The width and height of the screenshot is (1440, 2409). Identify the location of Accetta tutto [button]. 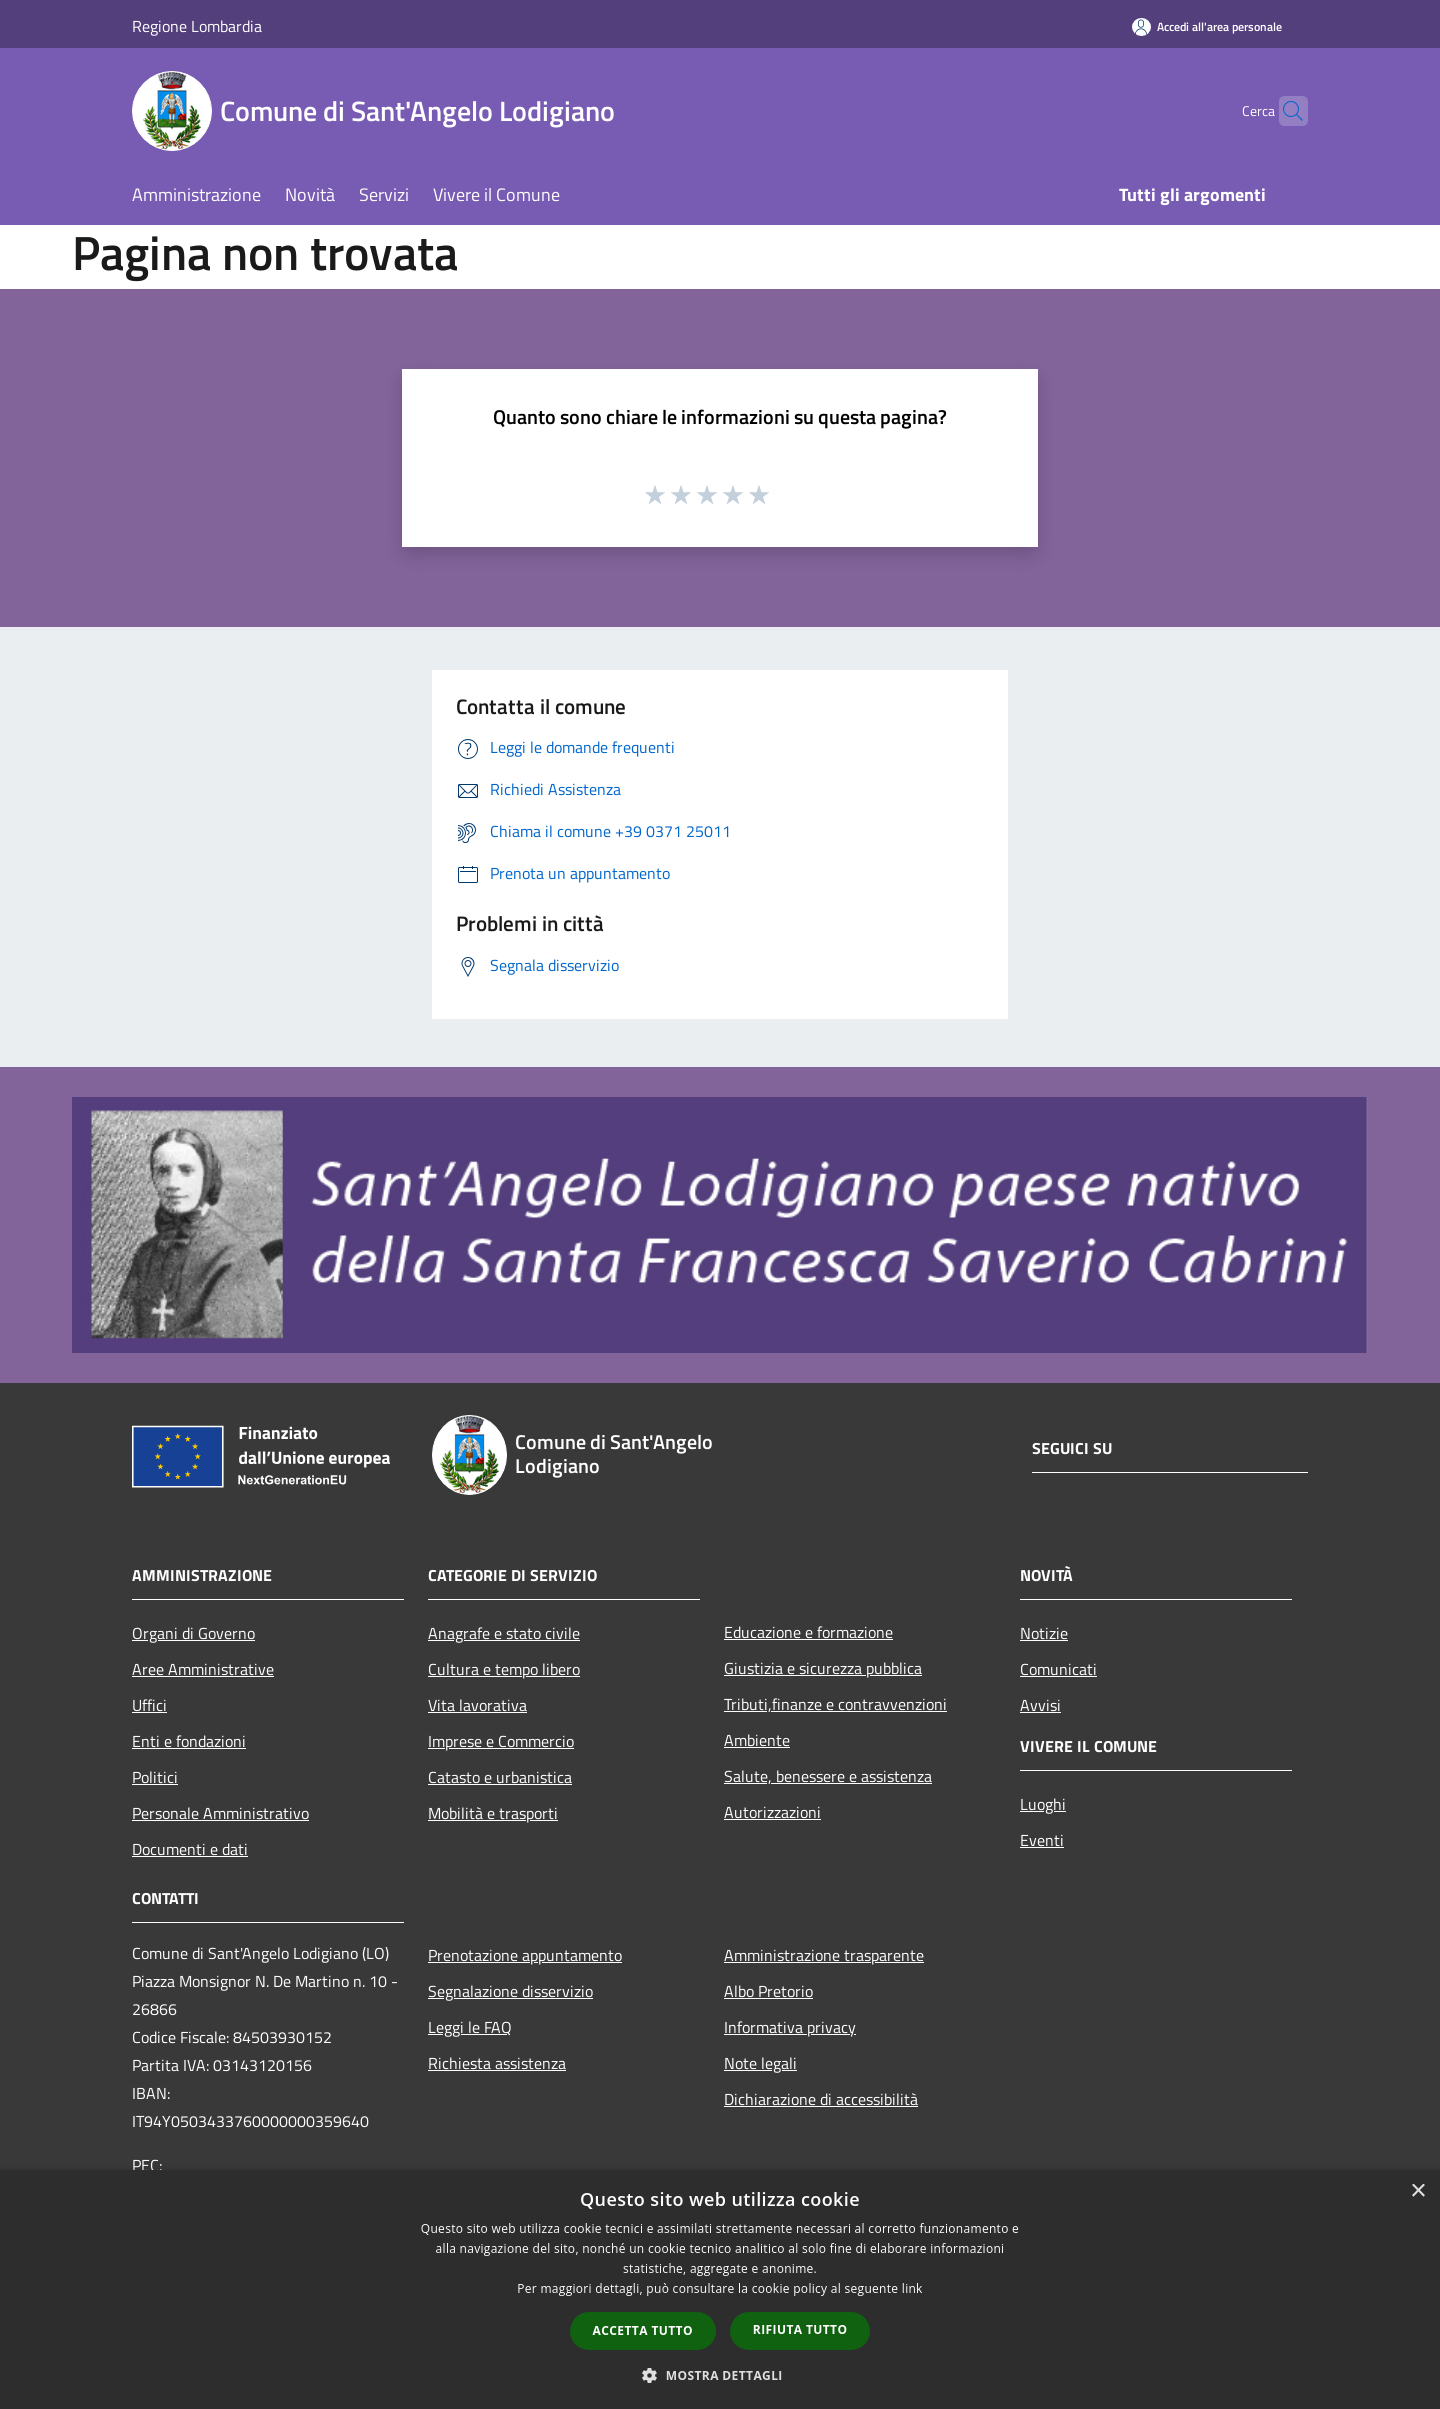
(643, 2330).